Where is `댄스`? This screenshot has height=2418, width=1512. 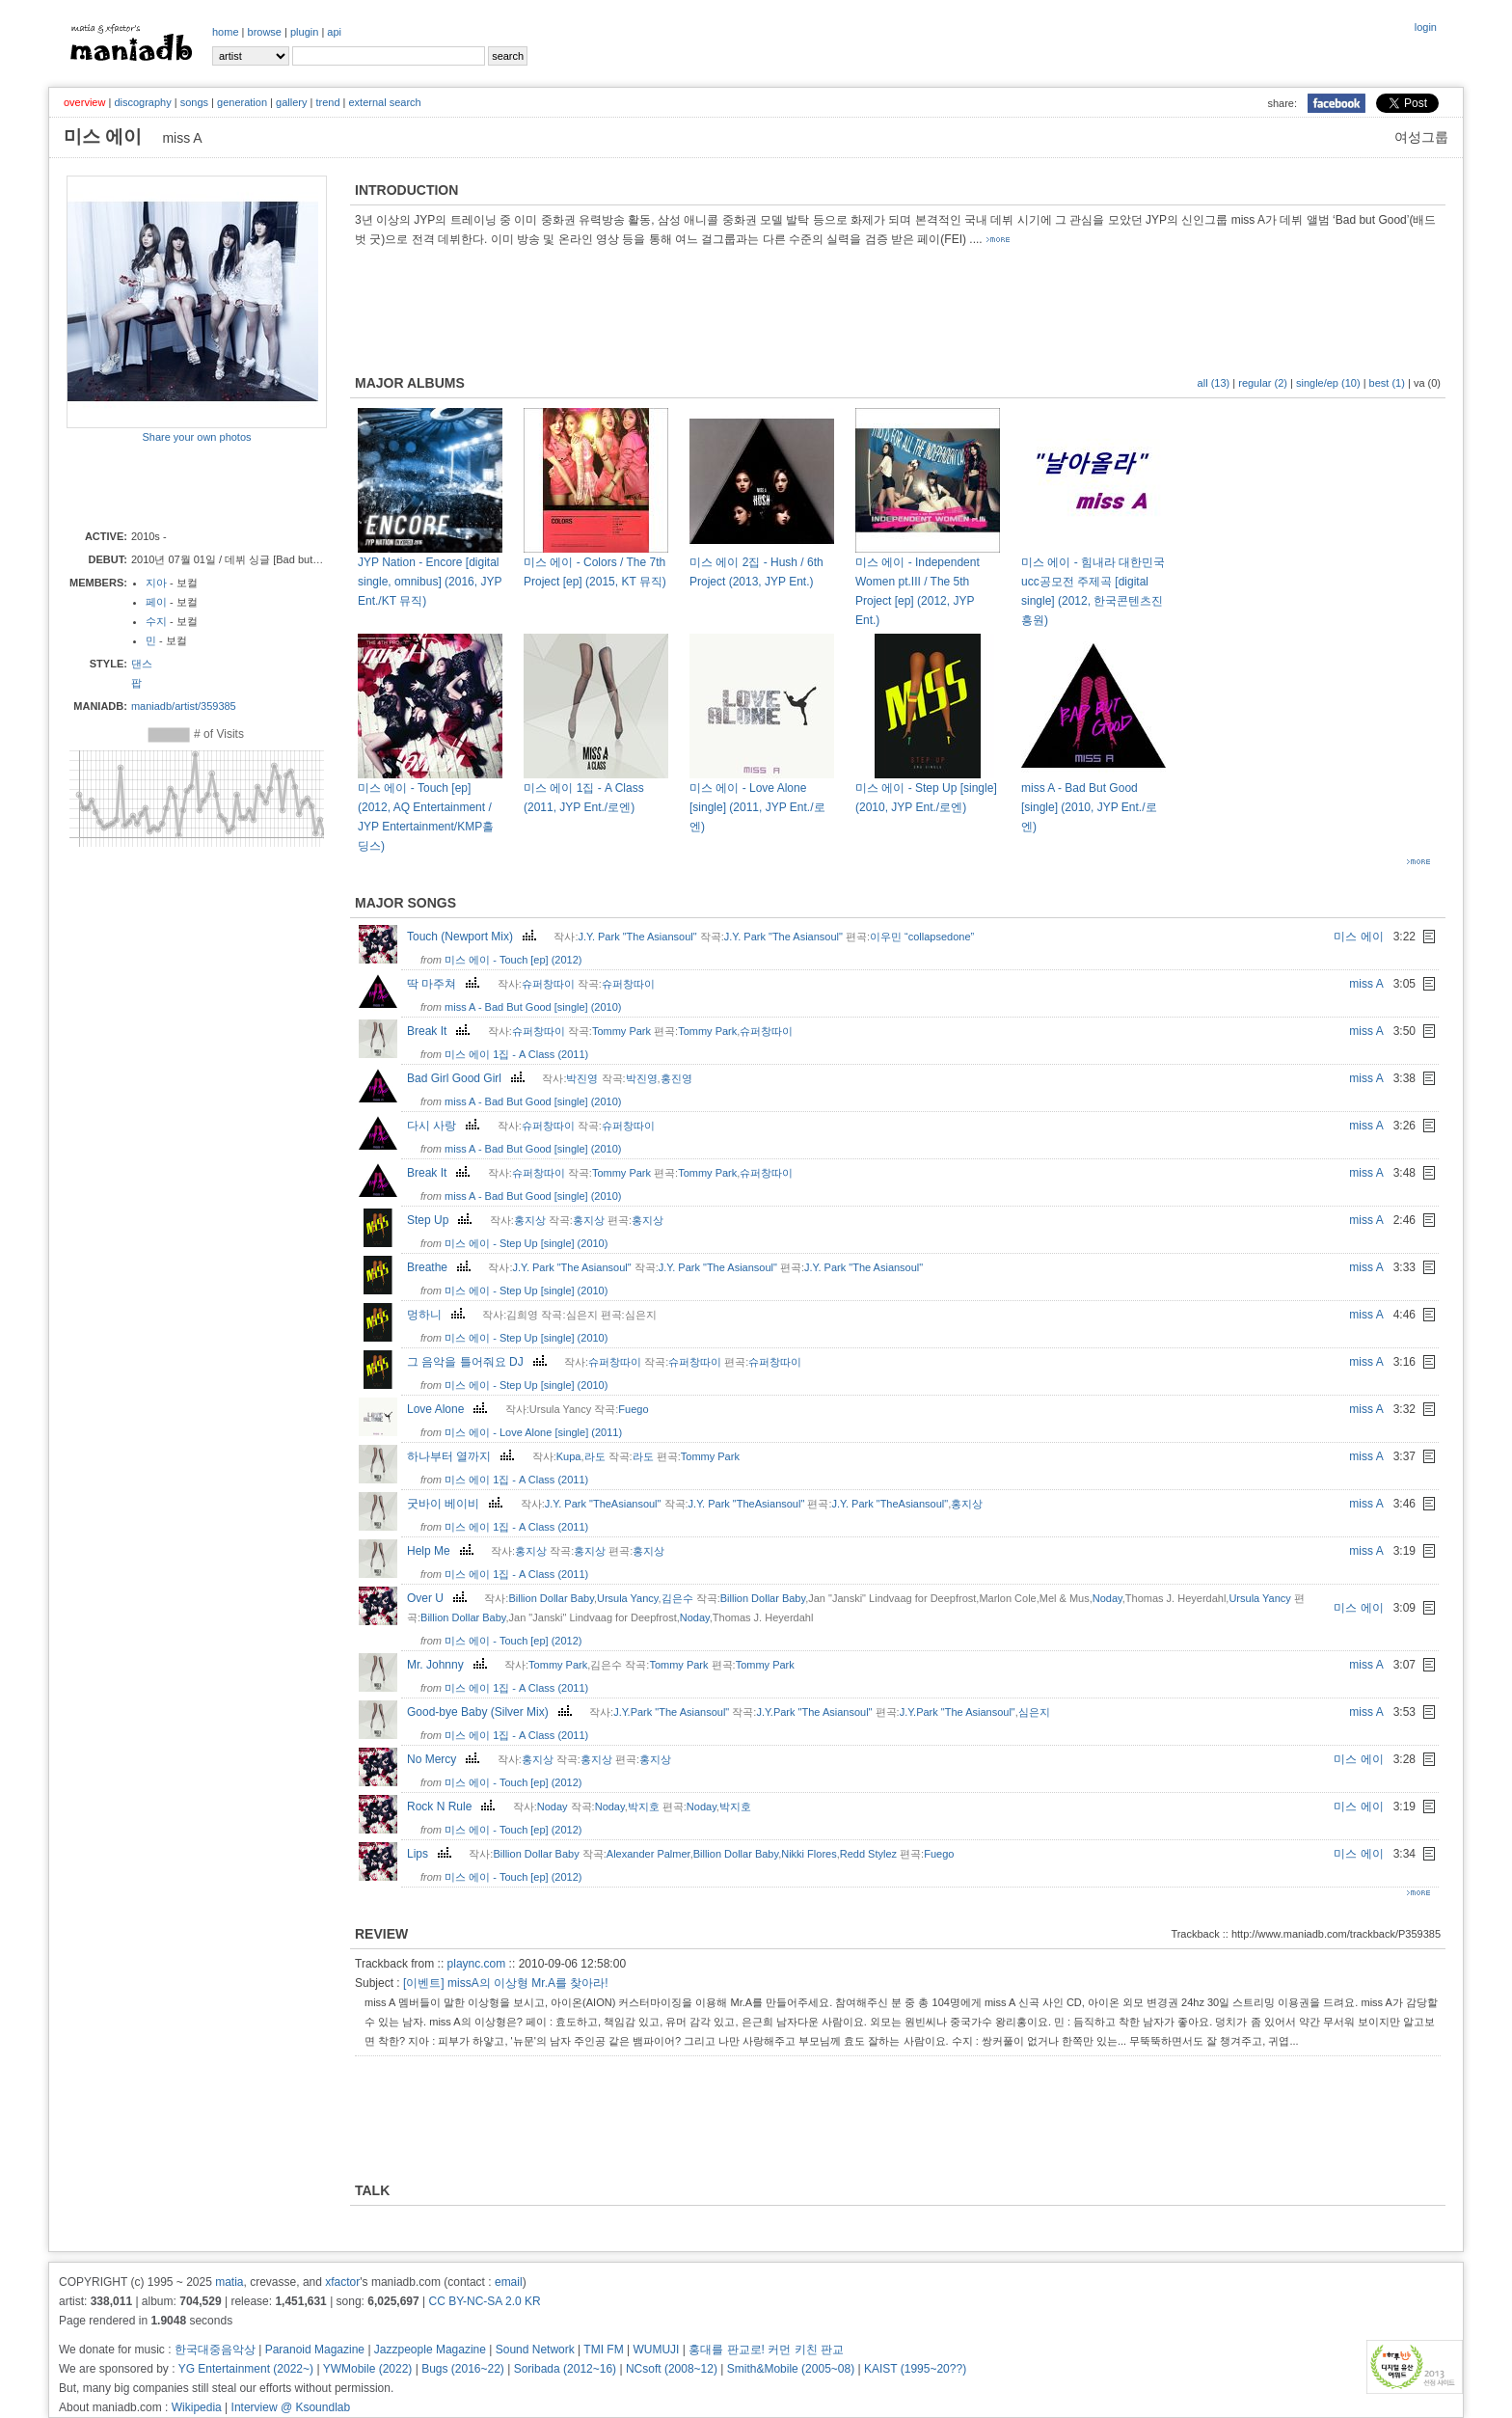
댄스 is located at coordinates (141, 663).